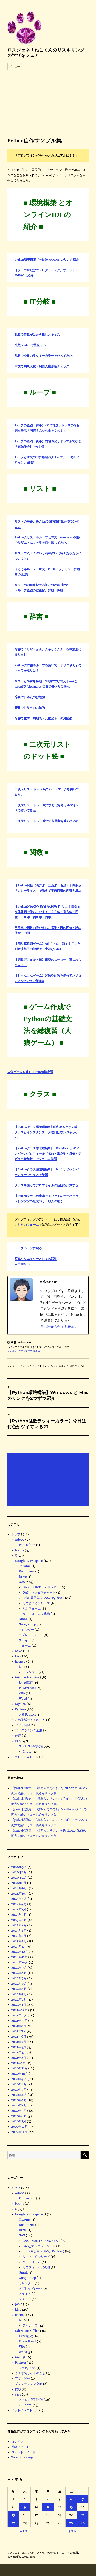  What do you see at coordinates (22, 2457) in the screenshot?
I see `WordPress.org` at bounding box center [22, 2457].